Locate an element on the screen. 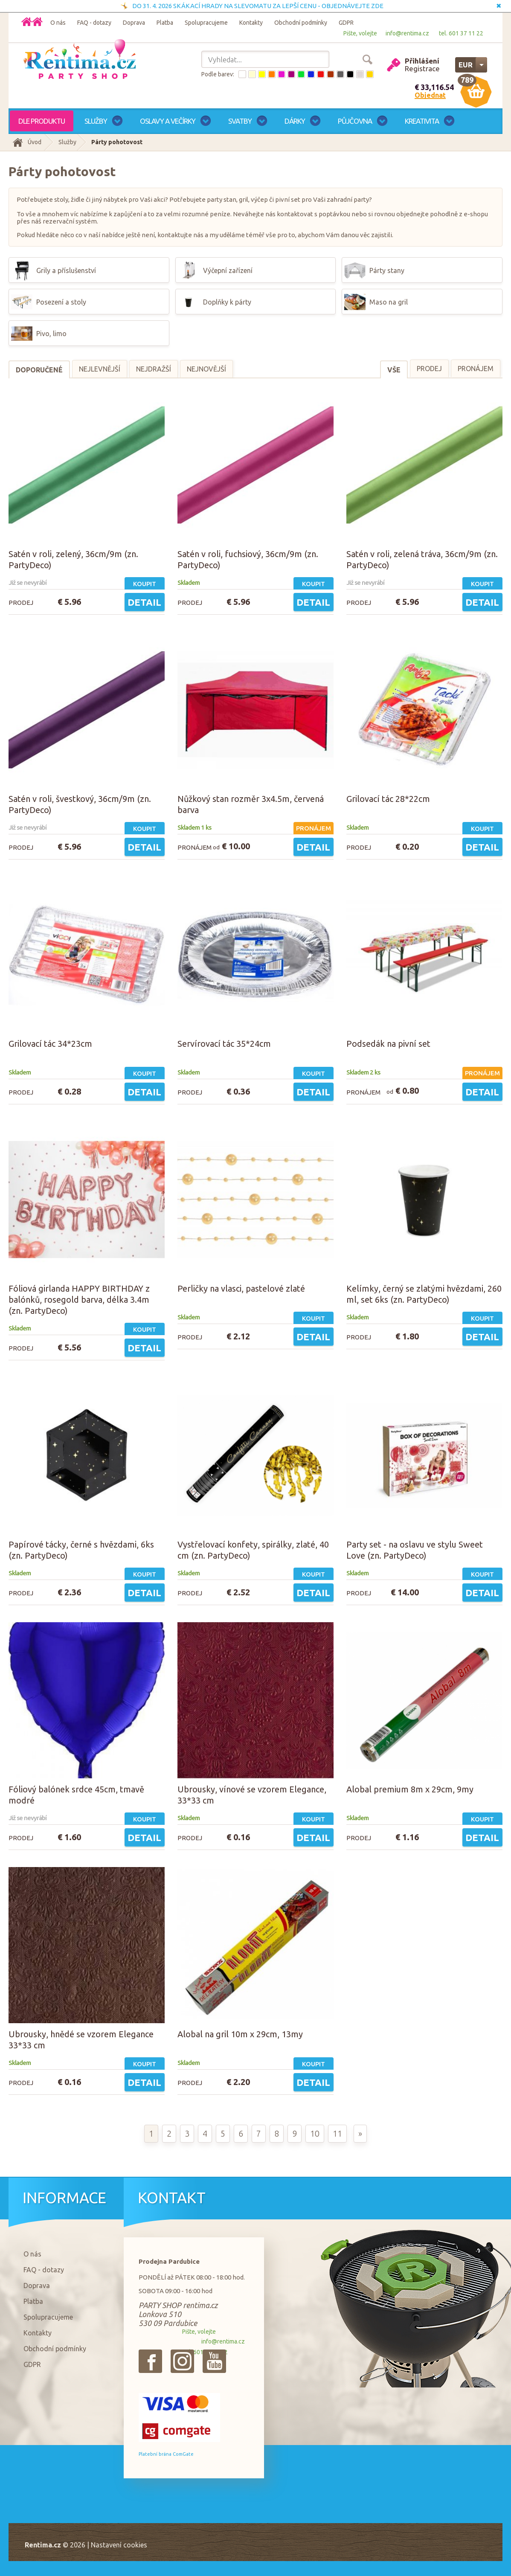 The image size is (511, 2576). Domů is located at coordinates (37, 21).